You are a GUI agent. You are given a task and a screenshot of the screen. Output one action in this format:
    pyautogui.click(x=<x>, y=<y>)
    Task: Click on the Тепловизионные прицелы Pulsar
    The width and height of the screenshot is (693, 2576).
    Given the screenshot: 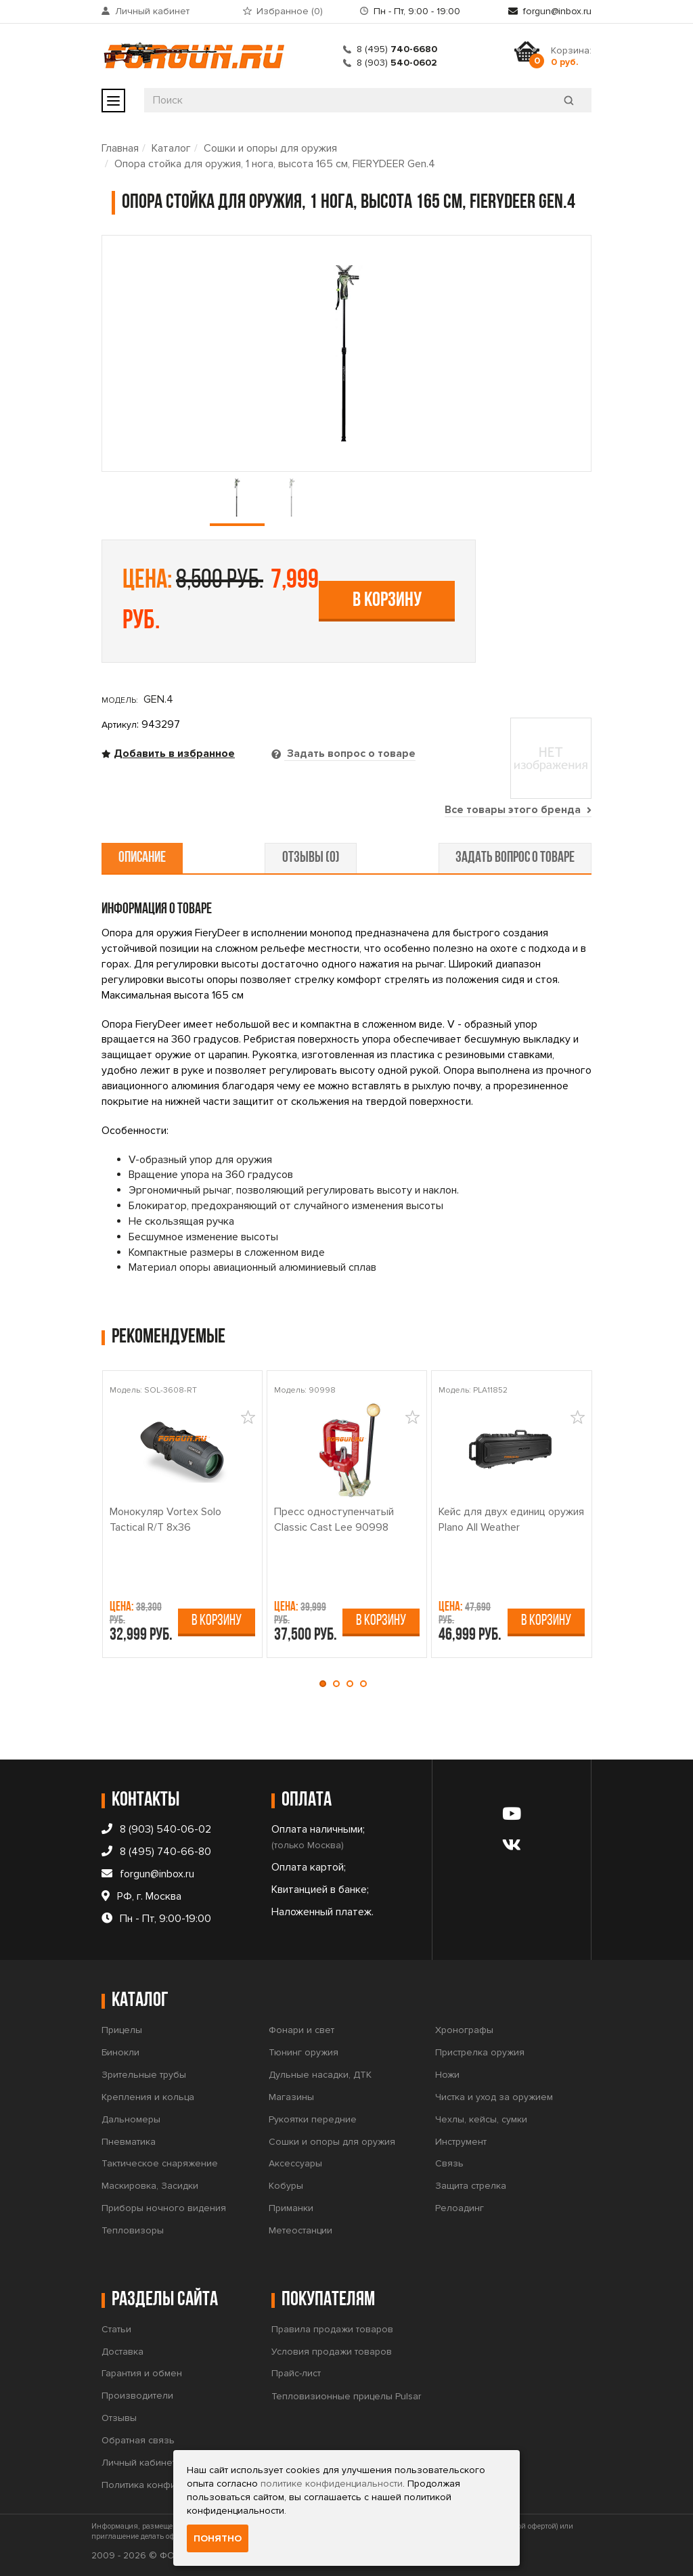 What is the action you would take?
    pyautogui.click(x=346, y=2396)
    